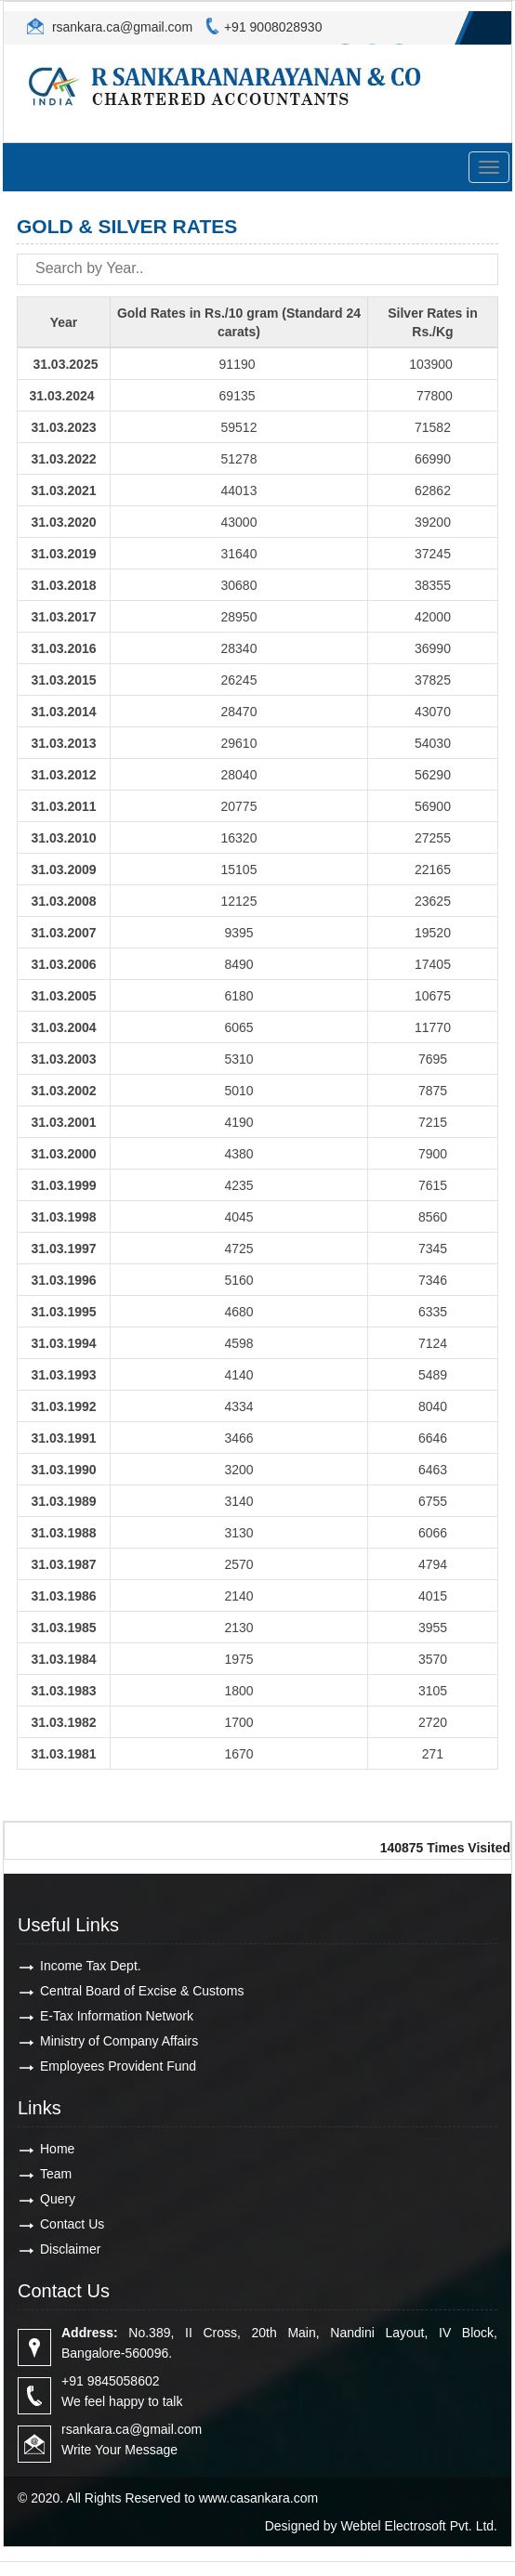  I want to click on Ministry of Company Affairs, so click(119, 2040).